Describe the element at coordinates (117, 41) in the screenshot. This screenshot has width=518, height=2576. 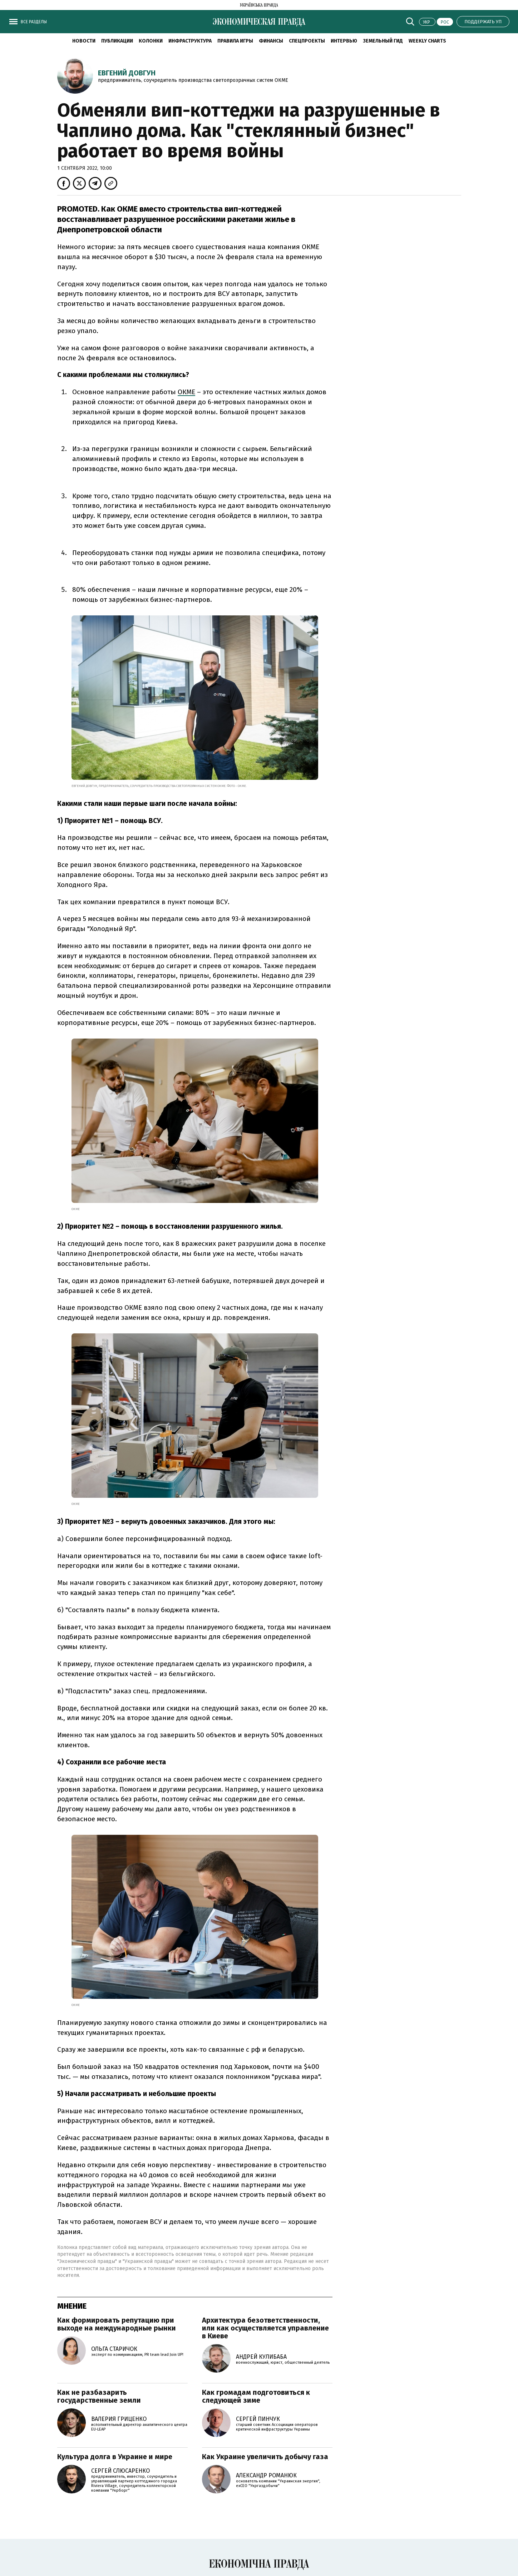
I see `Публикации` at that location.